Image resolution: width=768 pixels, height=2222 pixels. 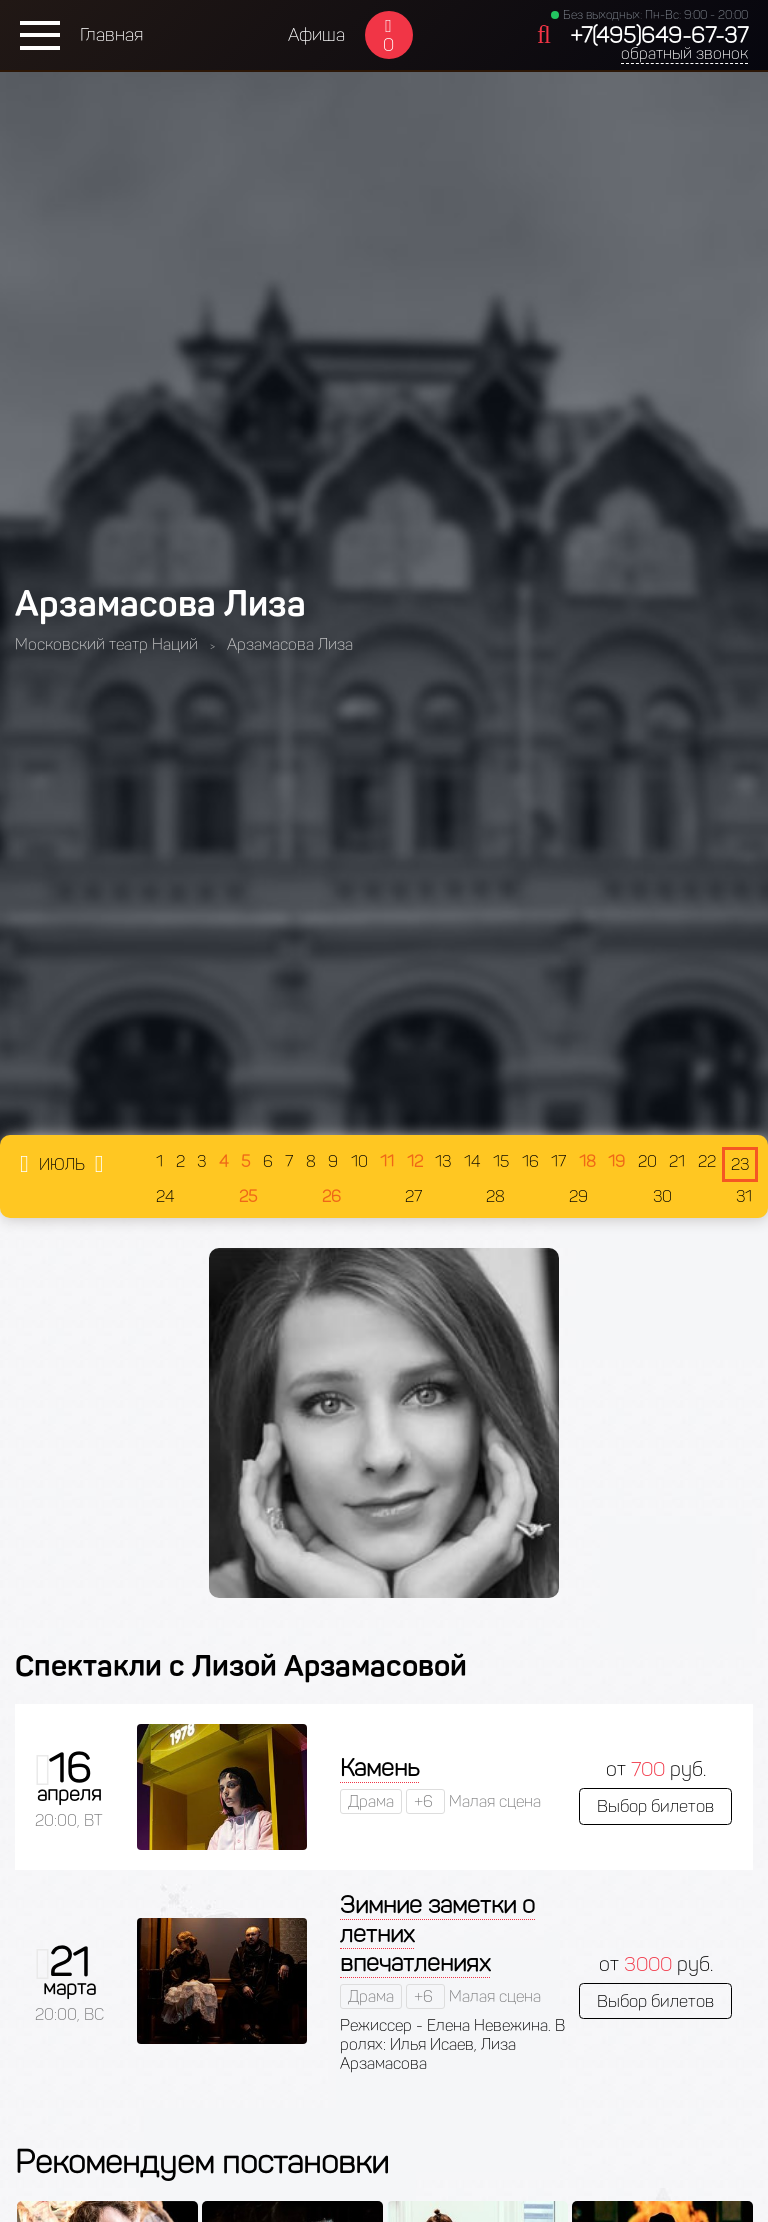 What do you see at coordinates (587, 1161) in the screenshot?
I see `18` at bounding box center [587, 1161].